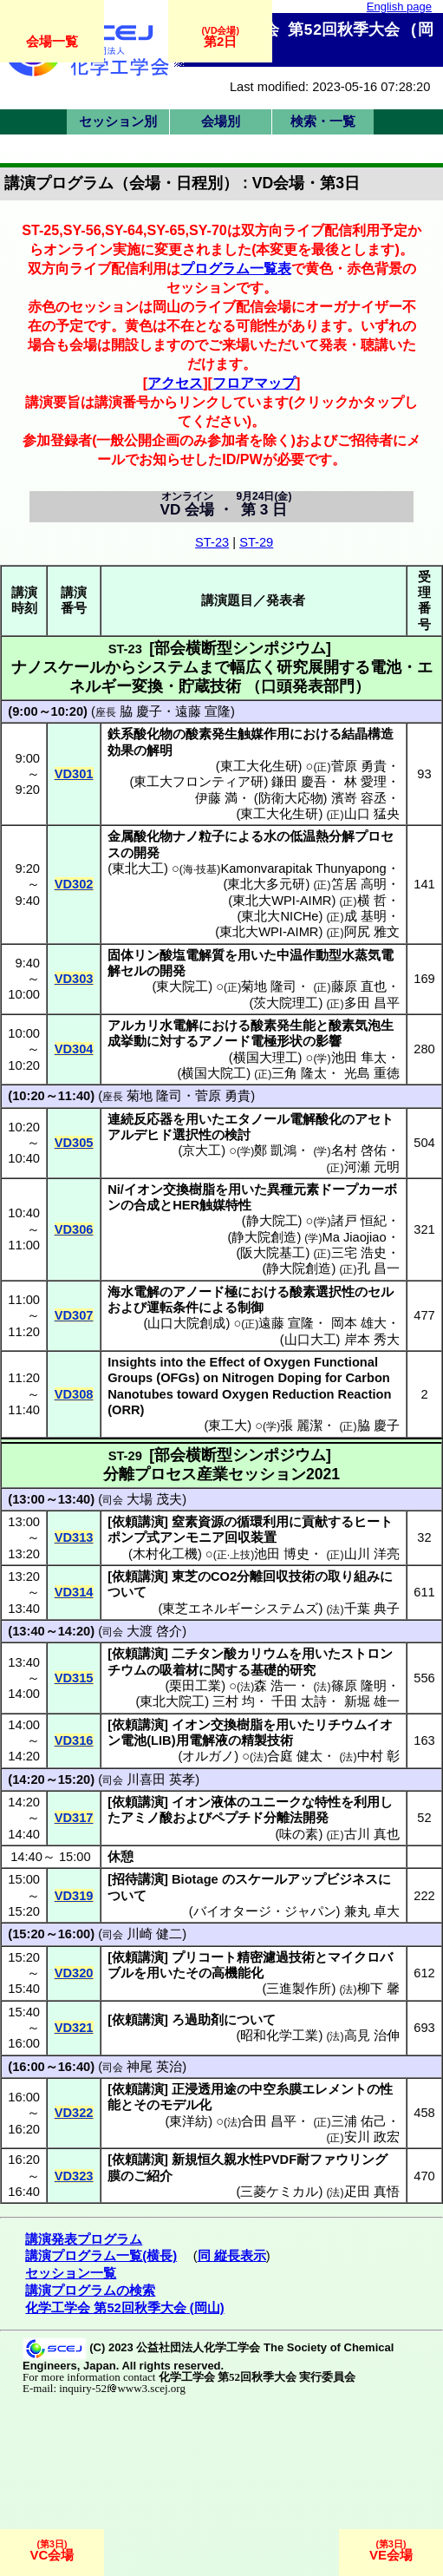 The height and width of the screenshot is (2576, 443). Describe the element at coordinates (201, 1150) in the screenshot. I see `京大工` at that location.